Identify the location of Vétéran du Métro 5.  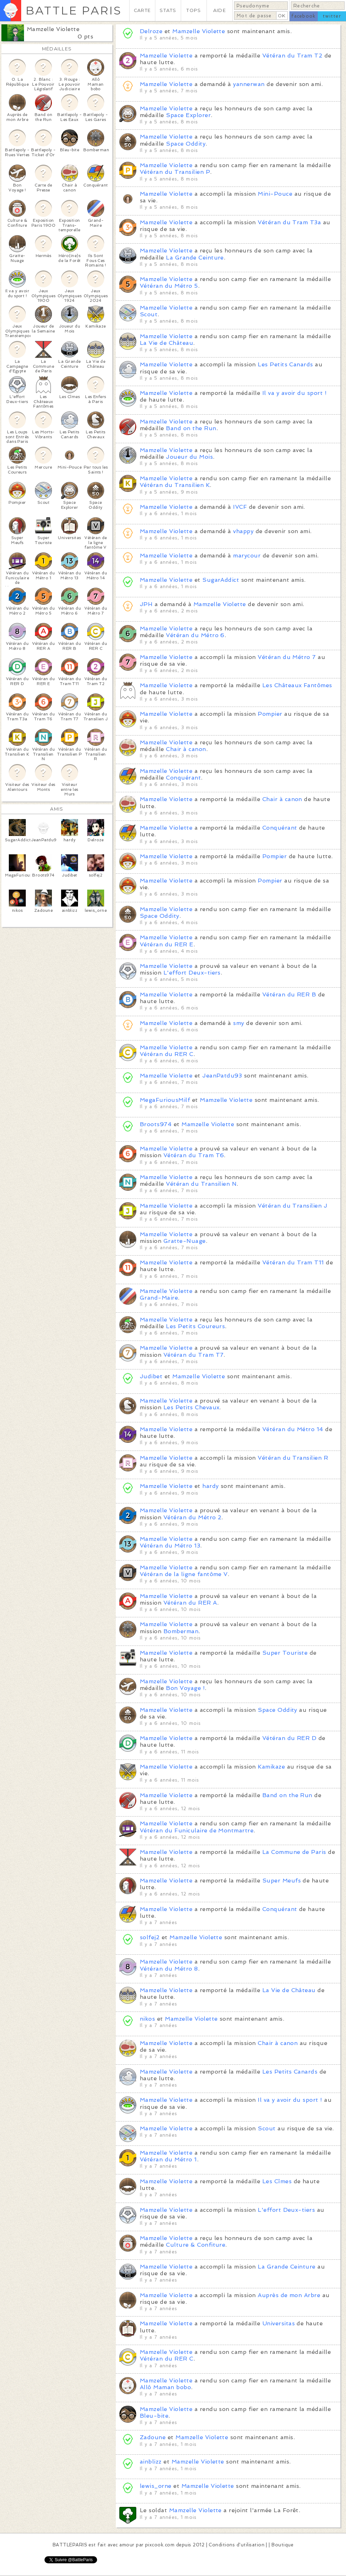
(169, 285).